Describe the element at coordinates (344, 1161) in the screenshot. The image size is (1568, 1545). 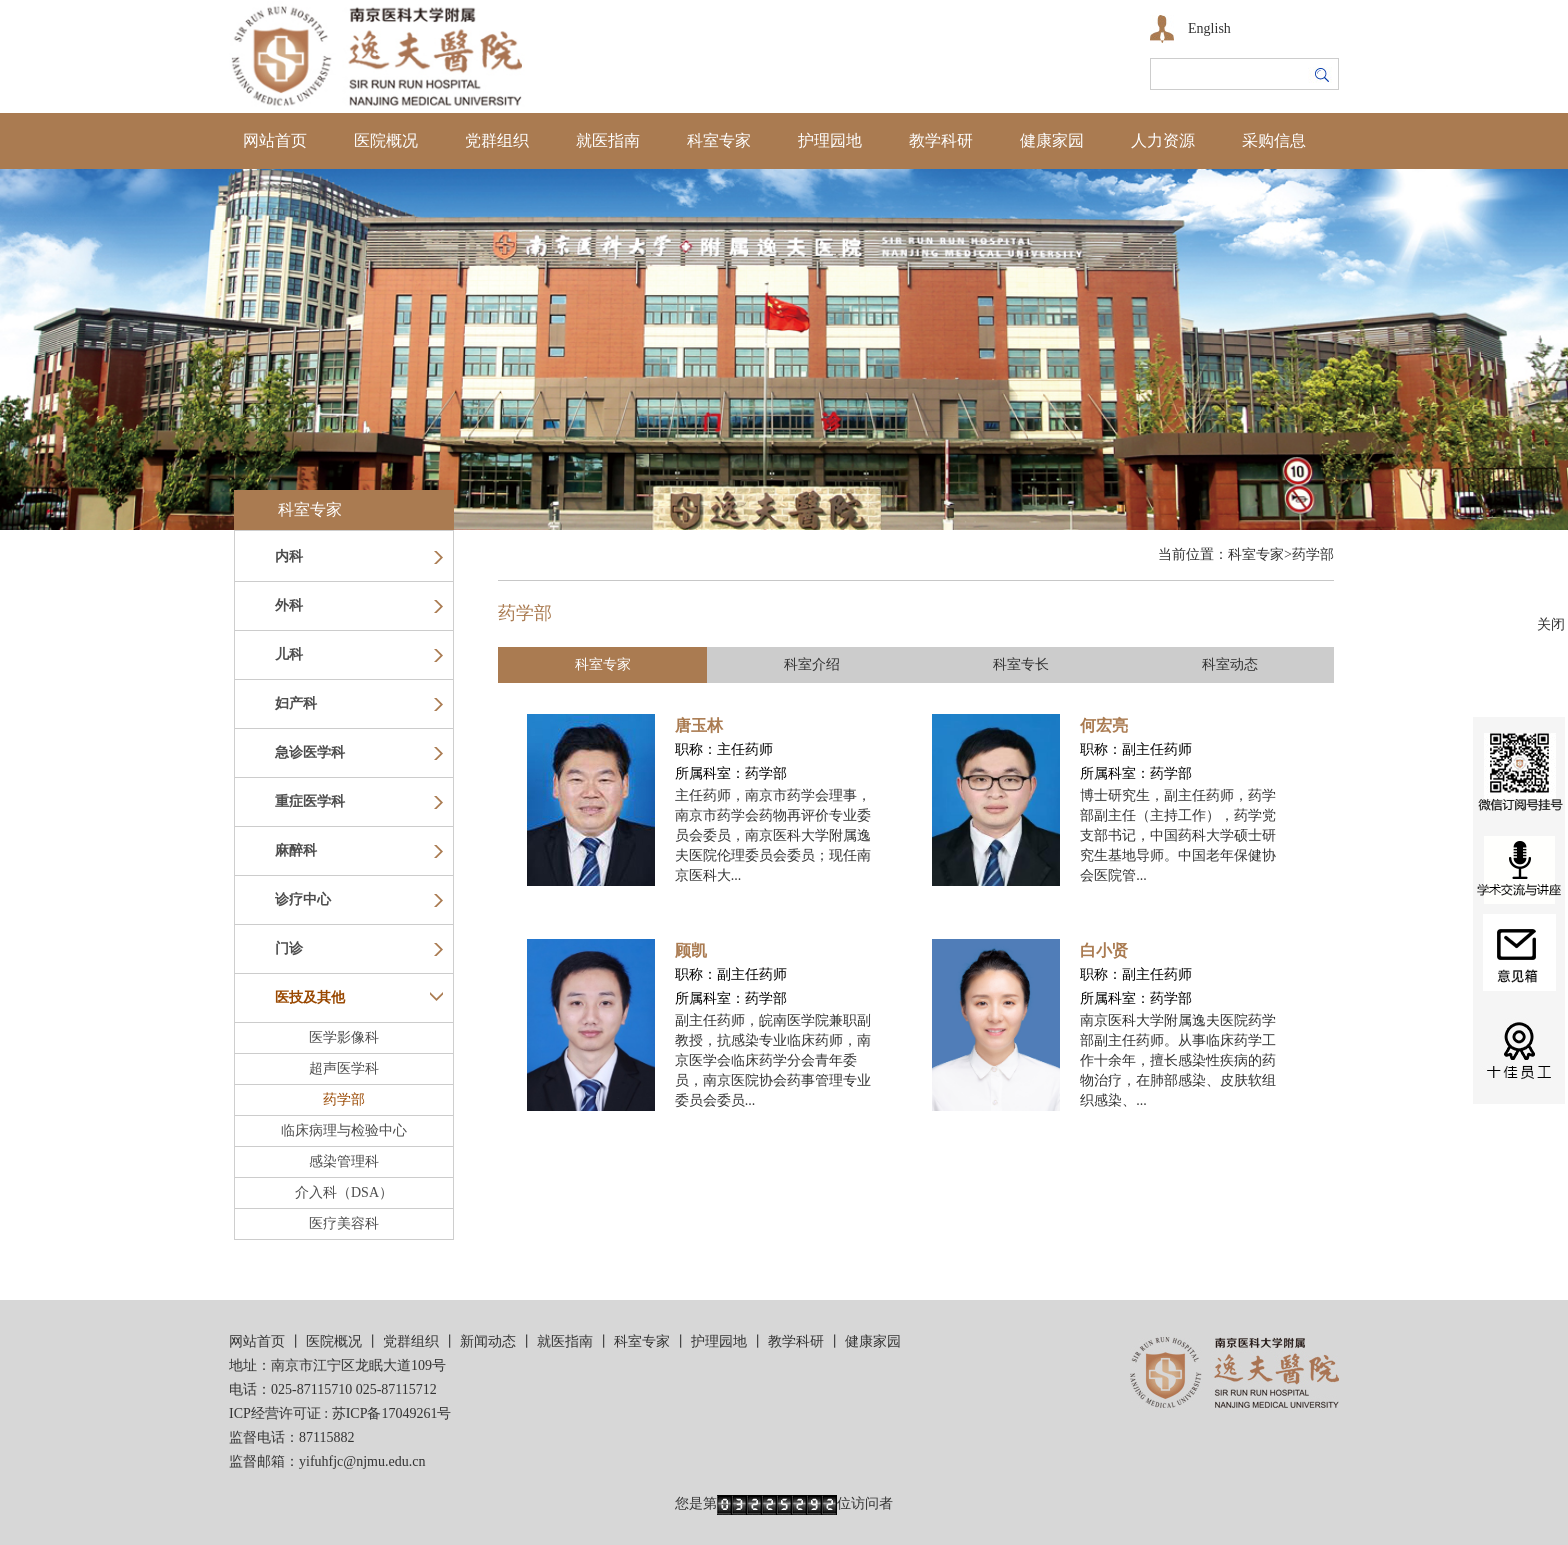
I see `感染管理科` at that location.